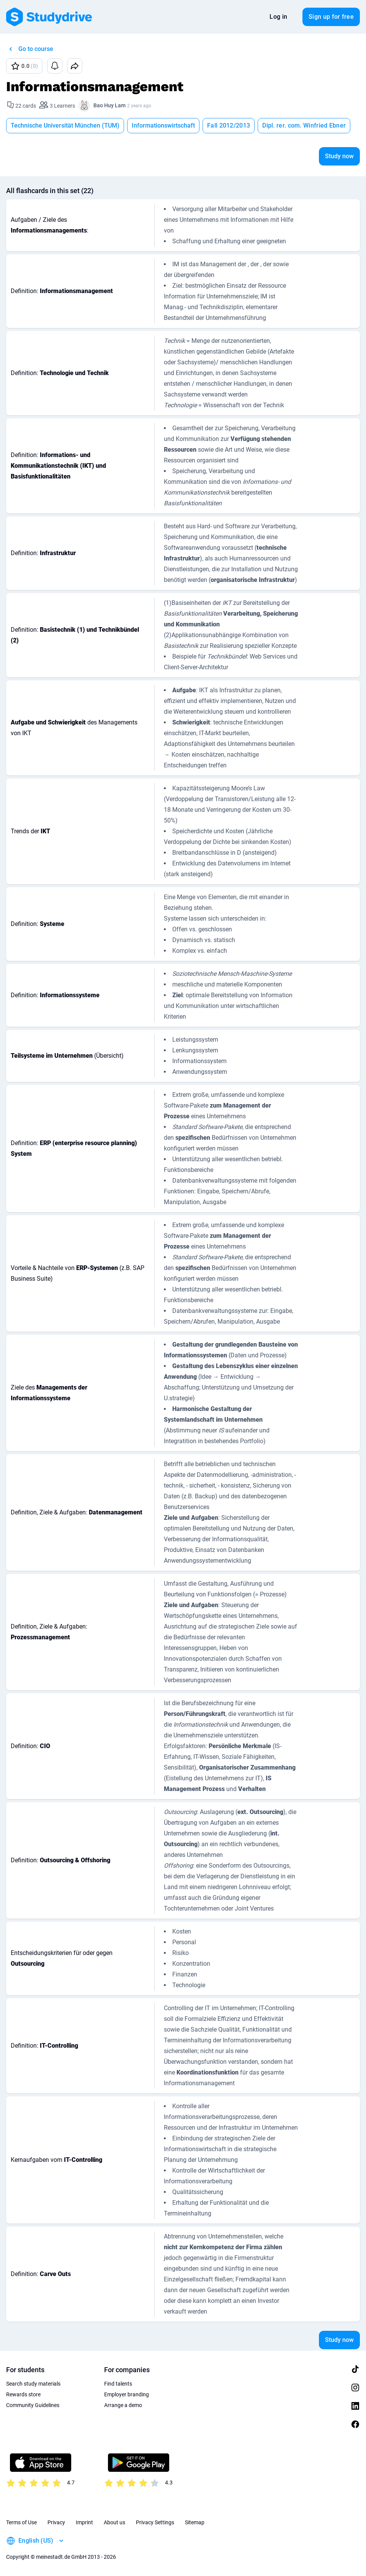 The width and height of the screenshot is (366, 2576). I want to click on Employer branding, so click(126, 2394).